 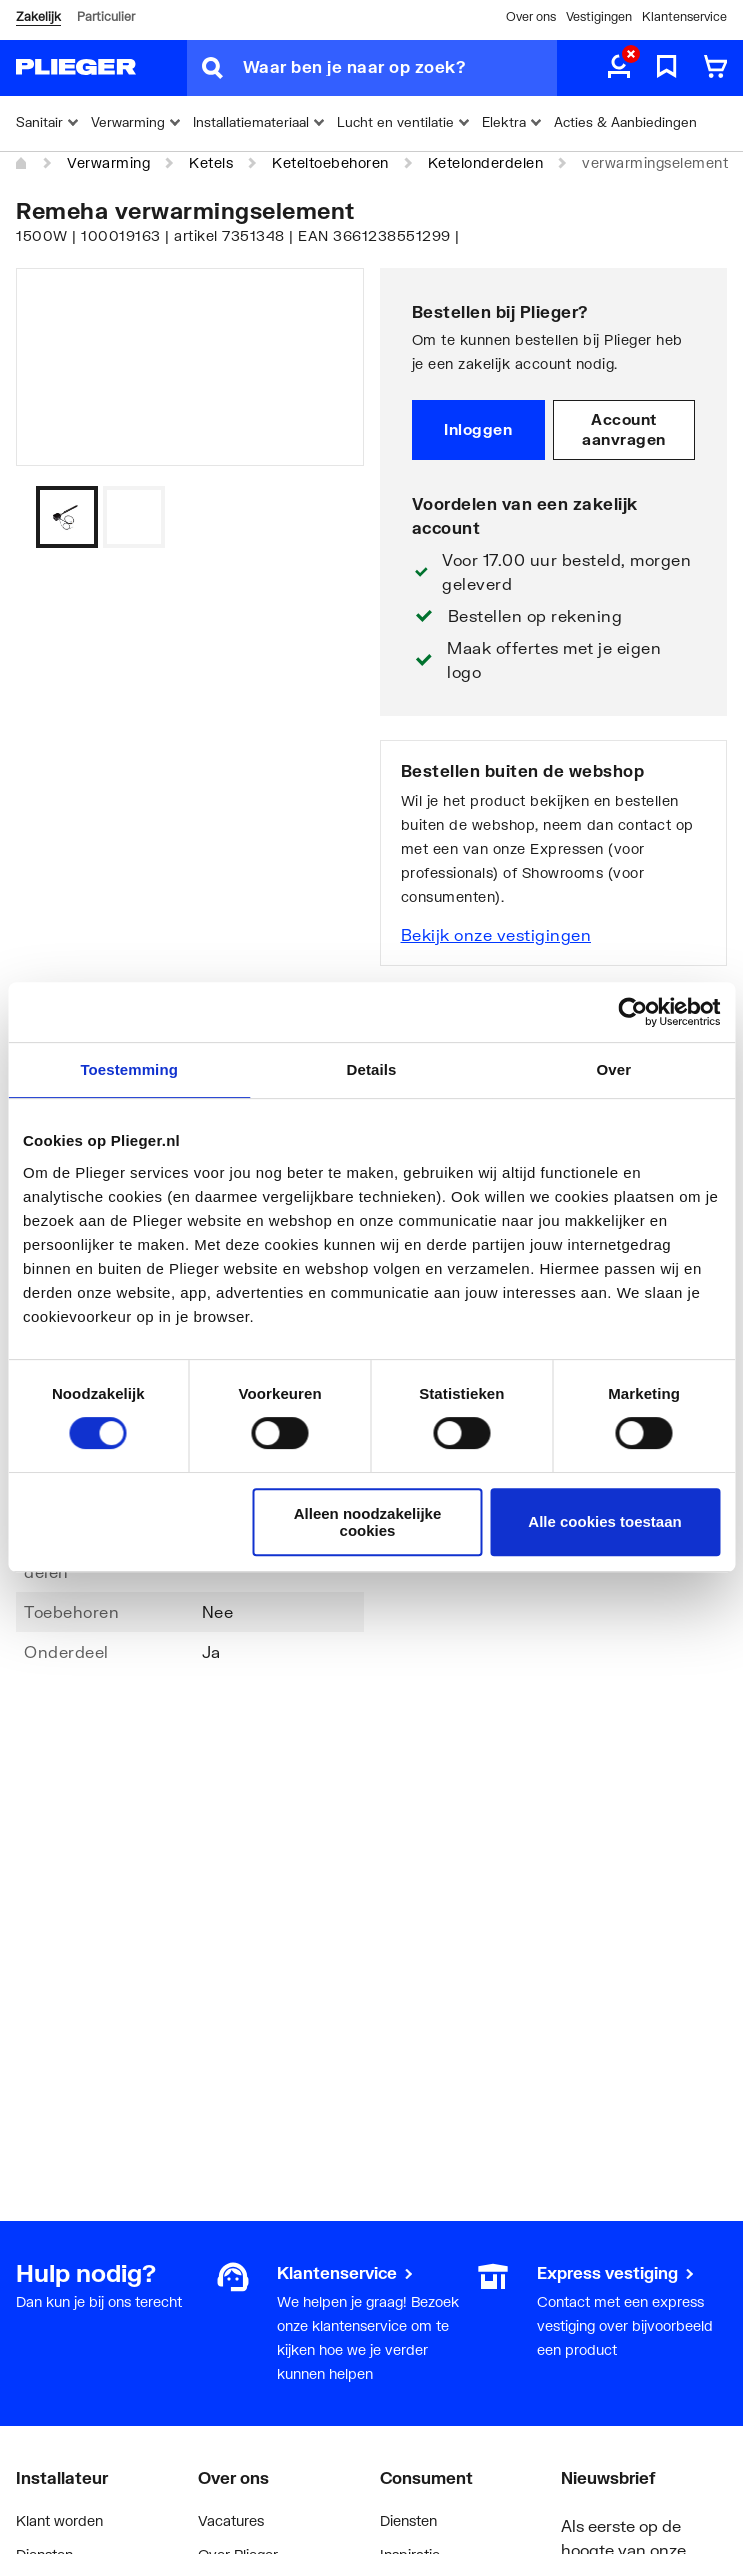 What do you see at coordinates (330, 162) in the screenshot?
I see `Keteltoebehoren` at bounding box center [330, 162].